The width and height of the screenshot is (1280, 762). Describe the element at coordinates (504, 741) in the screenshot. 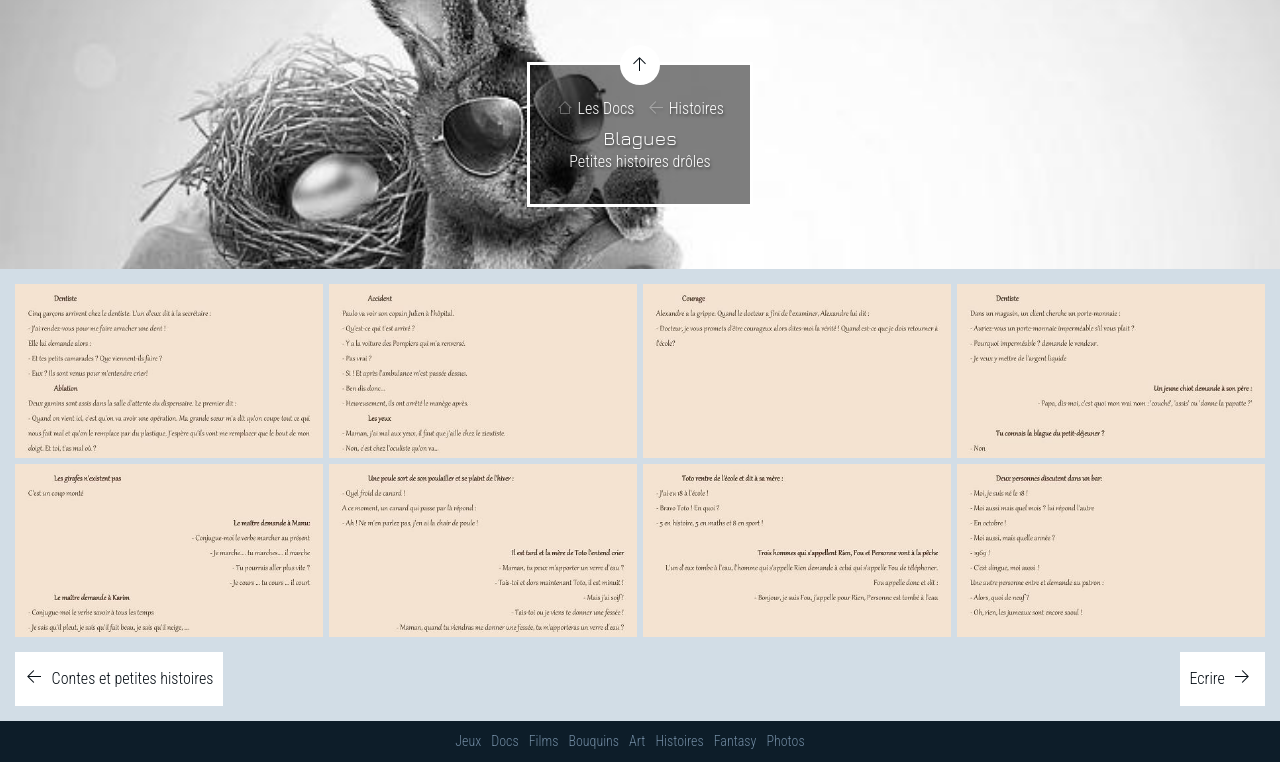

I see `Docs` at that location.